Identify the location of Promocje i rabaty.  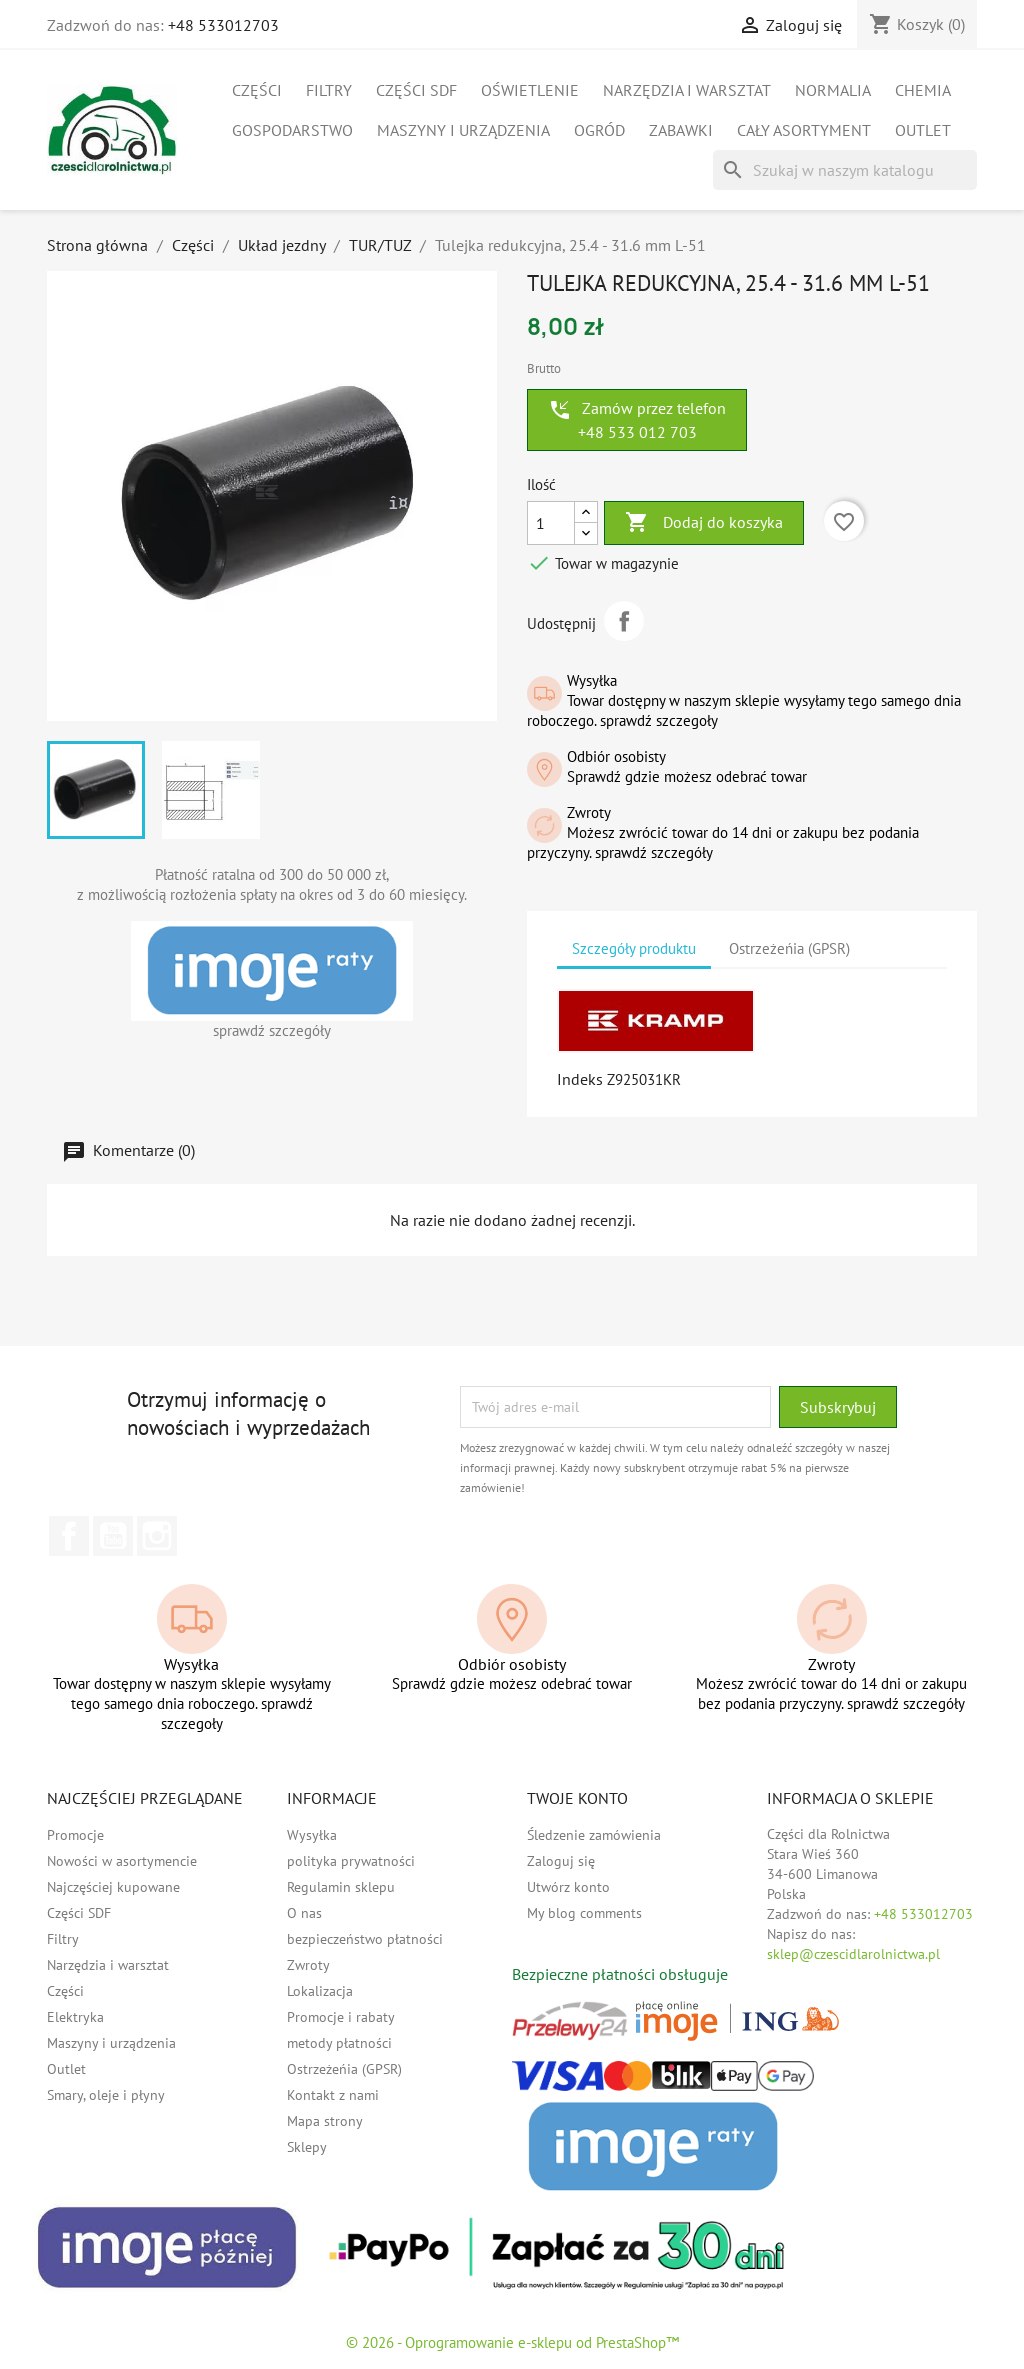
(341, 2017).